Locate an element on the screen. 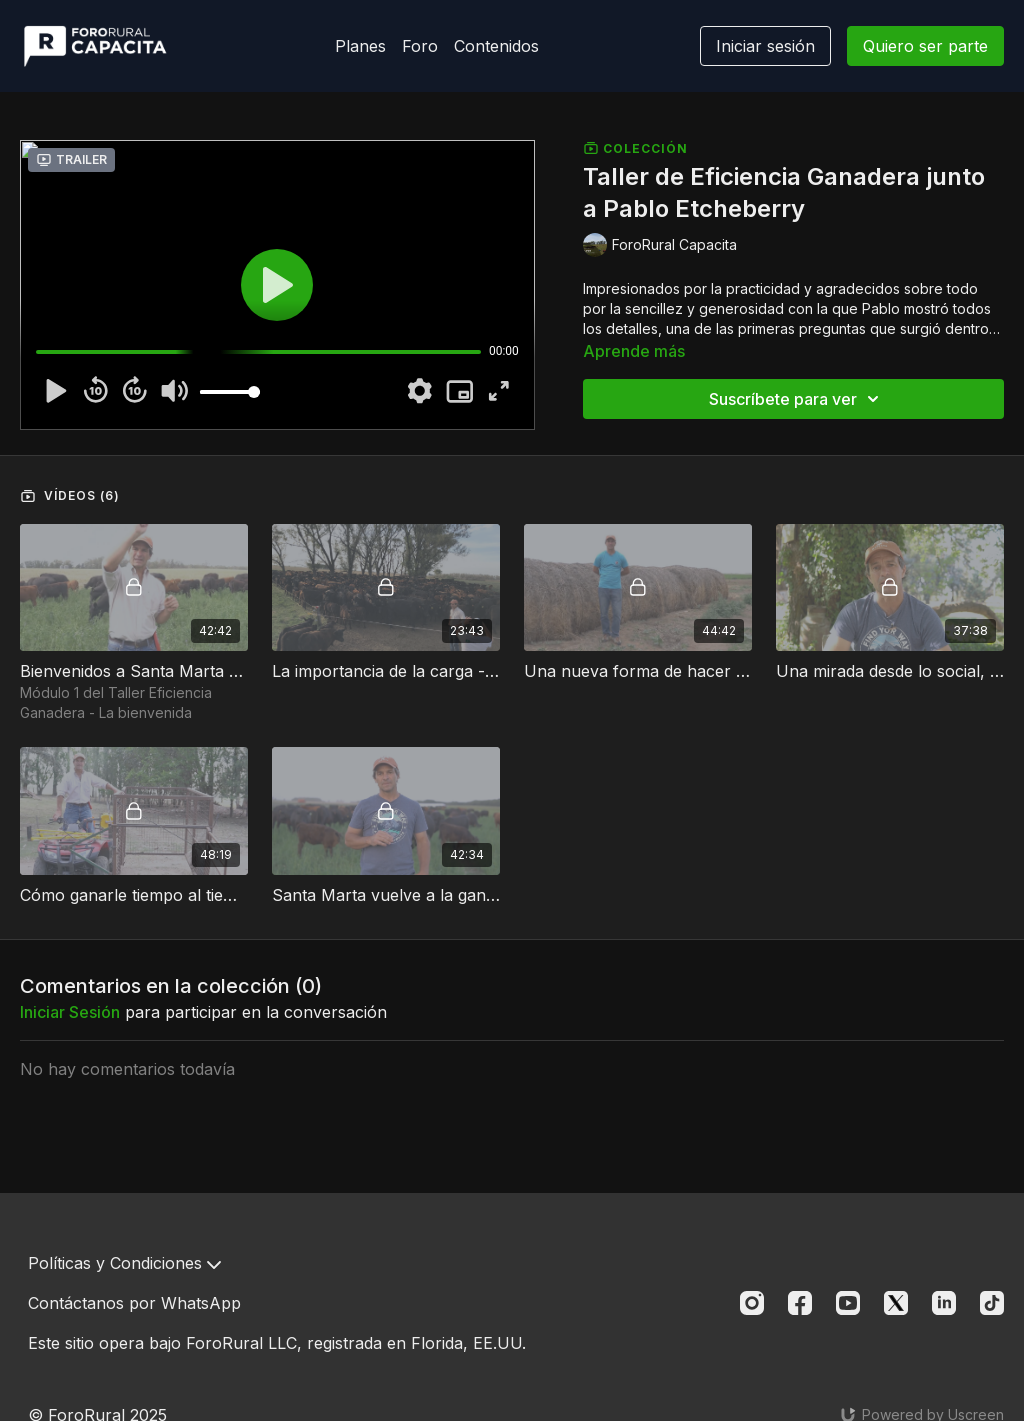 This screenshot has width=1024, height=1421. [Twitter] is located at coordinates (896, 1303).